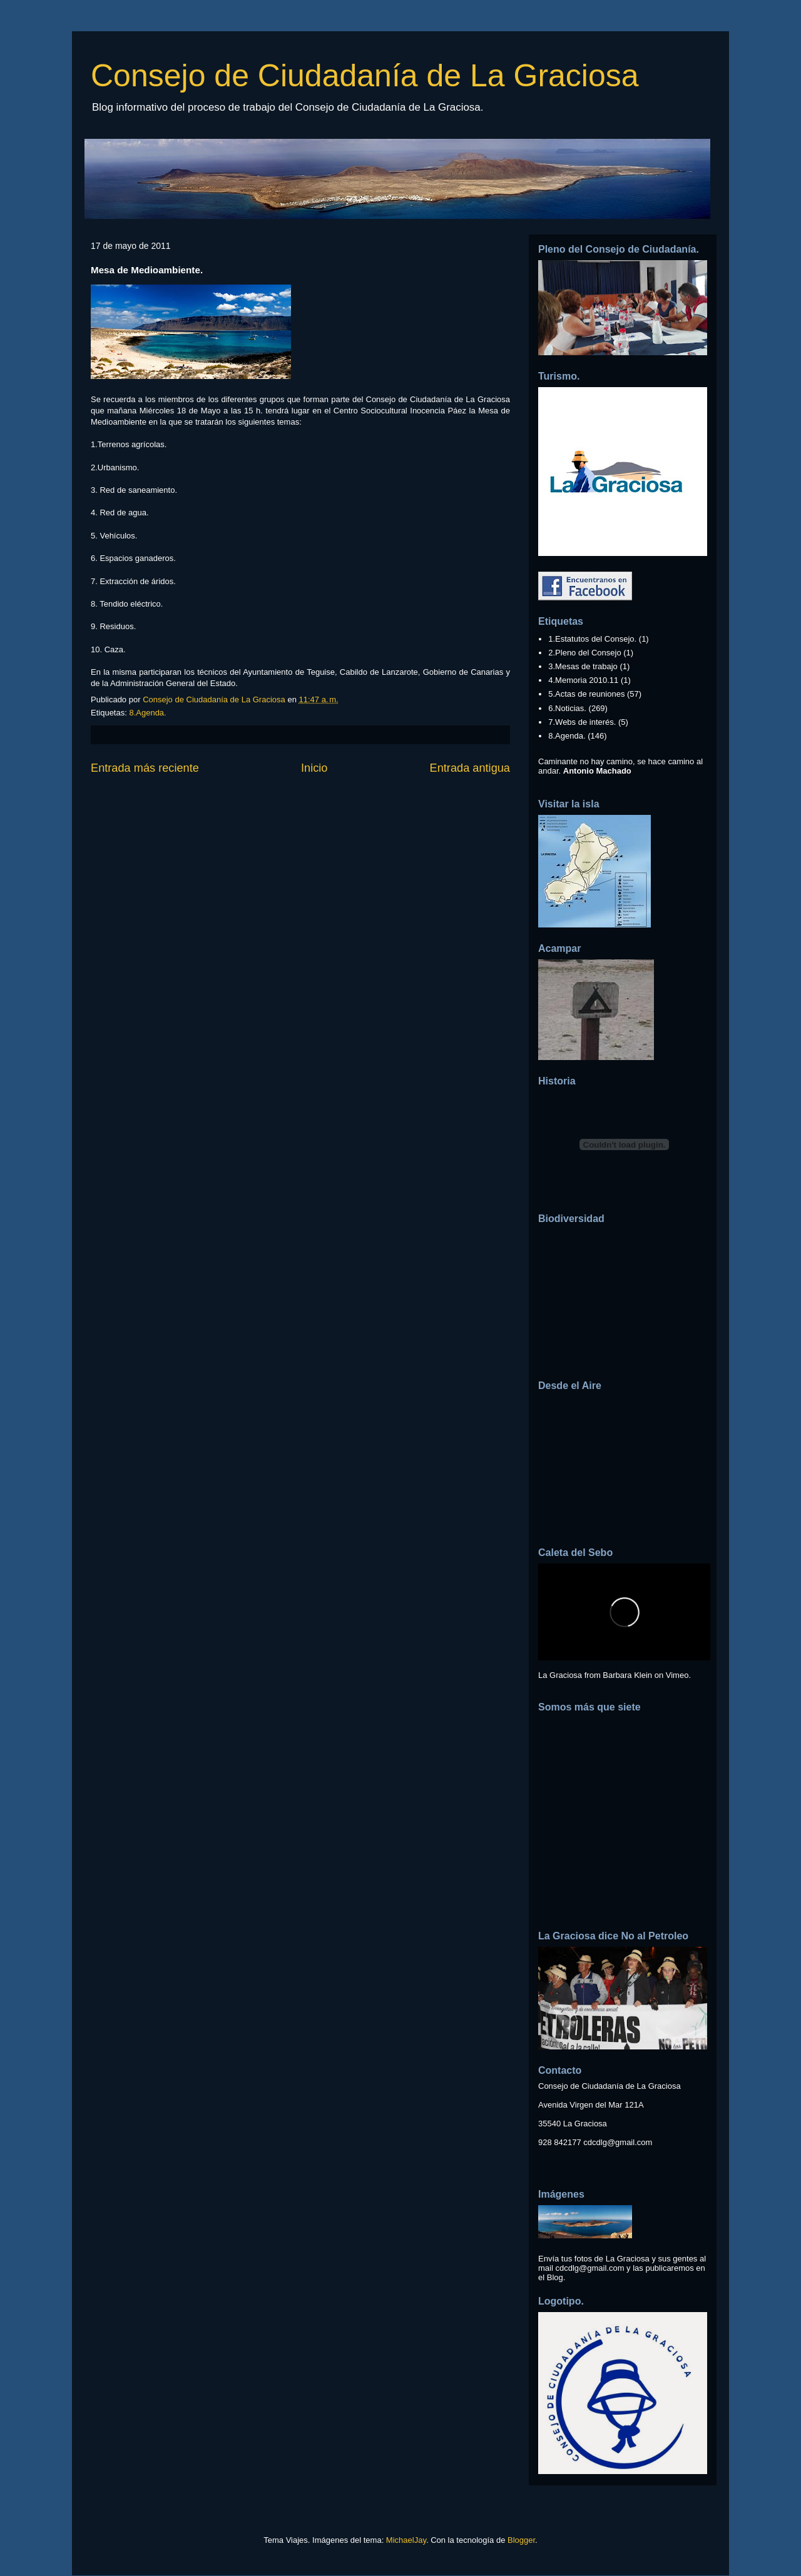  I want to click on 1.Estatutos del Consejo., so click(592, 639).